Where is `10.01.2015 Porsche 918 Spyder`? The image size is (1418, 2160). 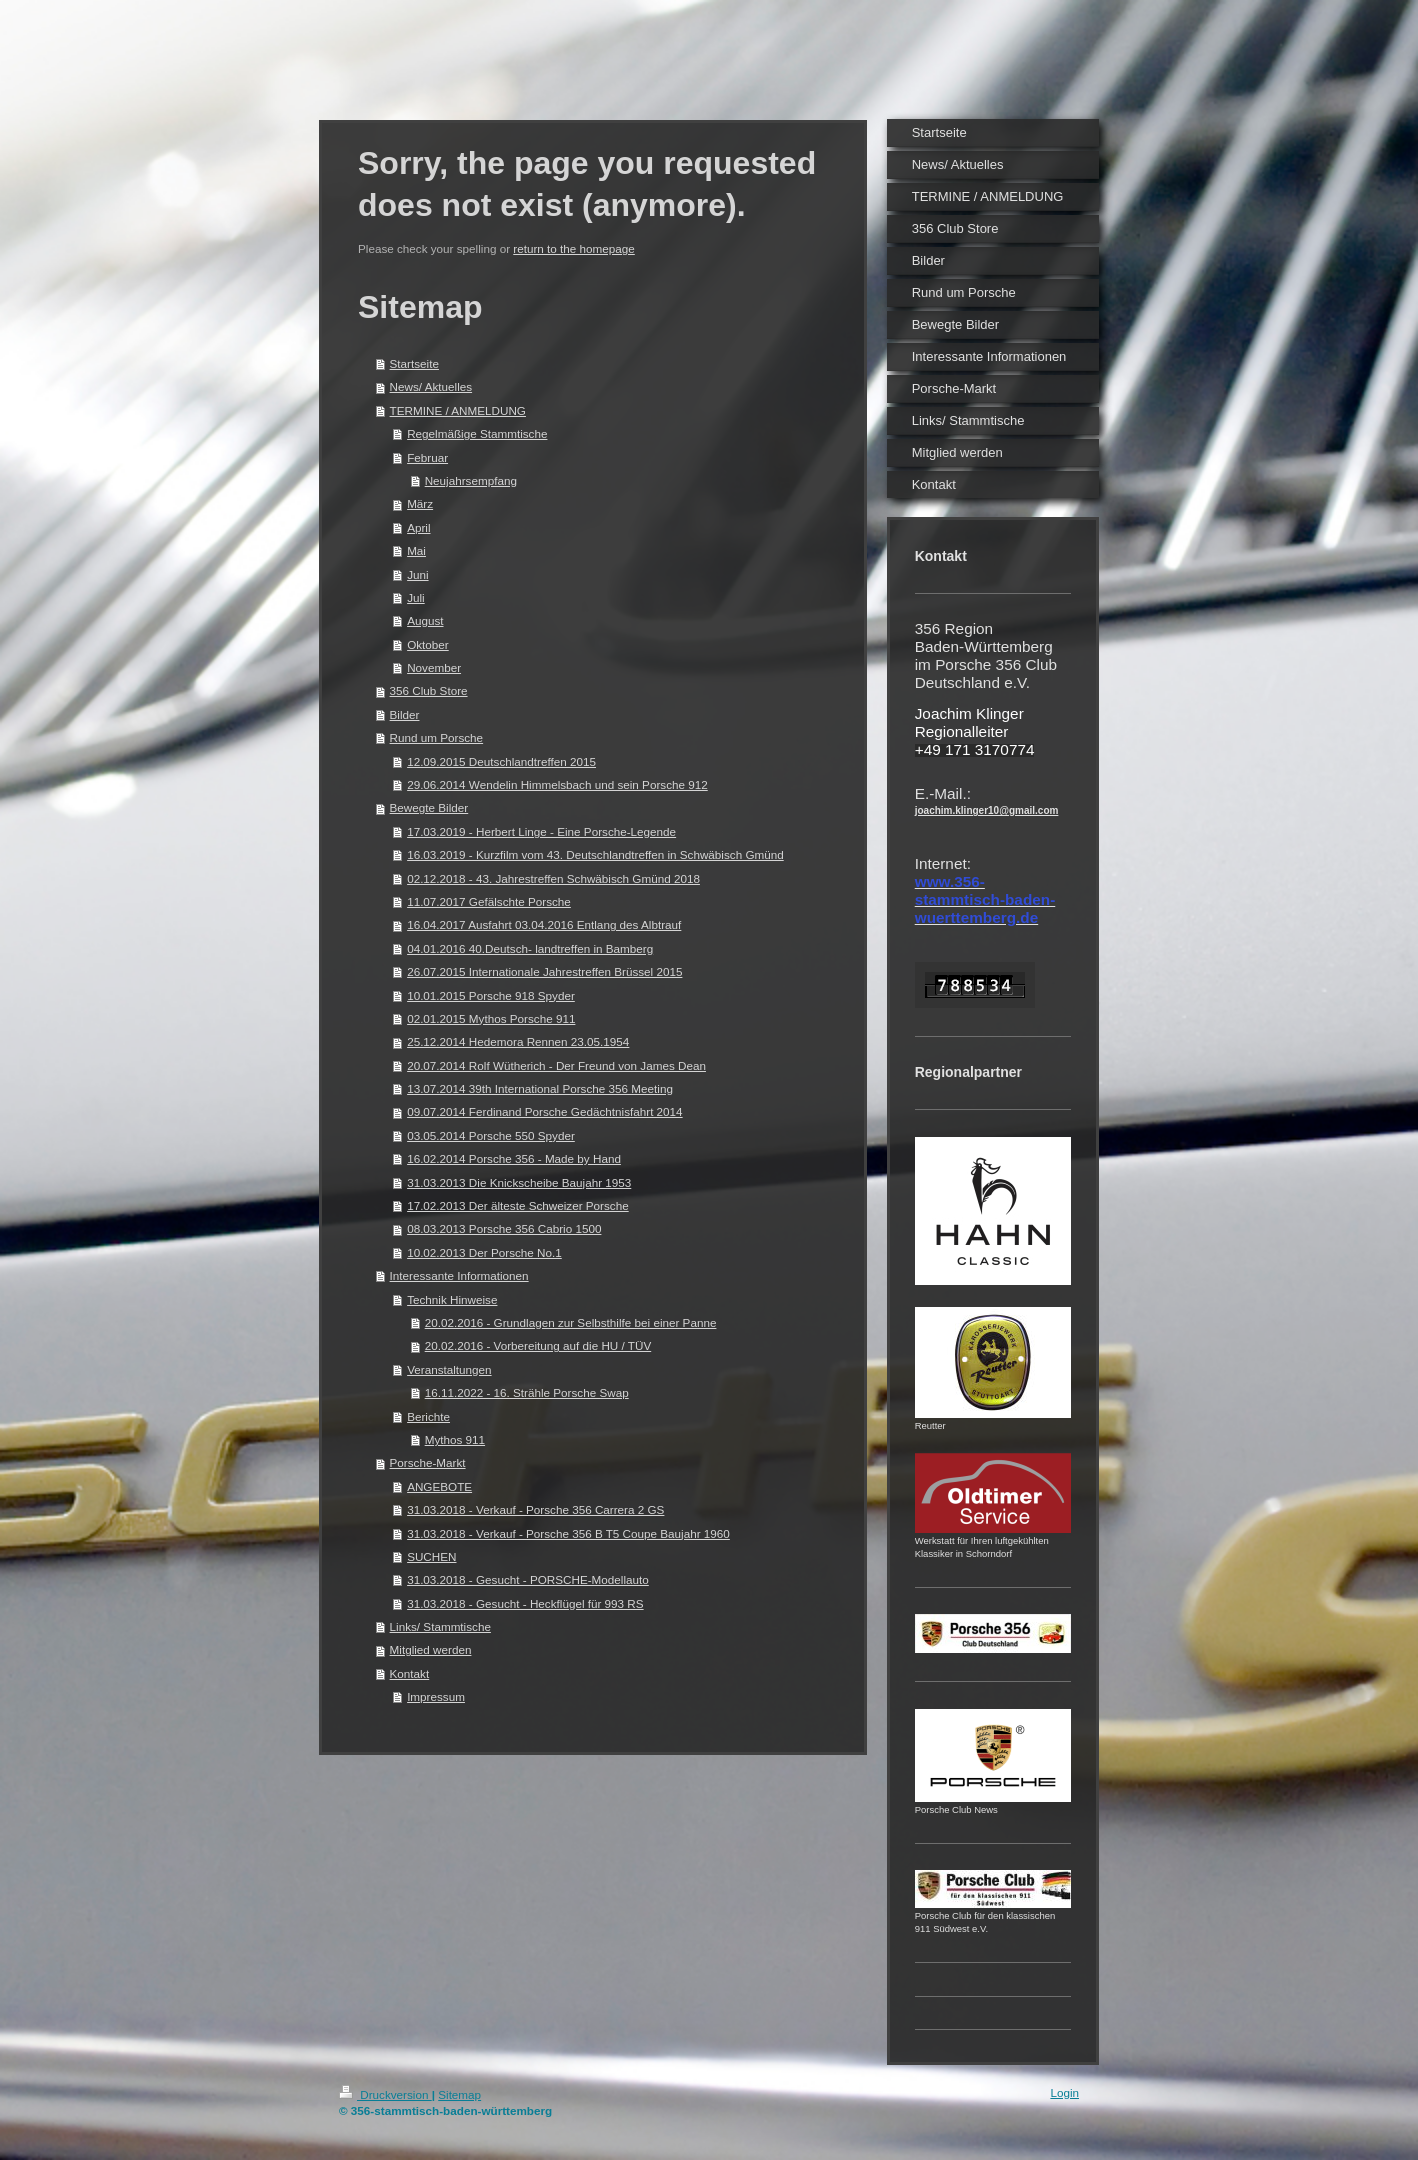 10.01.2015 Porsche 918 Spyder is located at coordinates (491, 995).